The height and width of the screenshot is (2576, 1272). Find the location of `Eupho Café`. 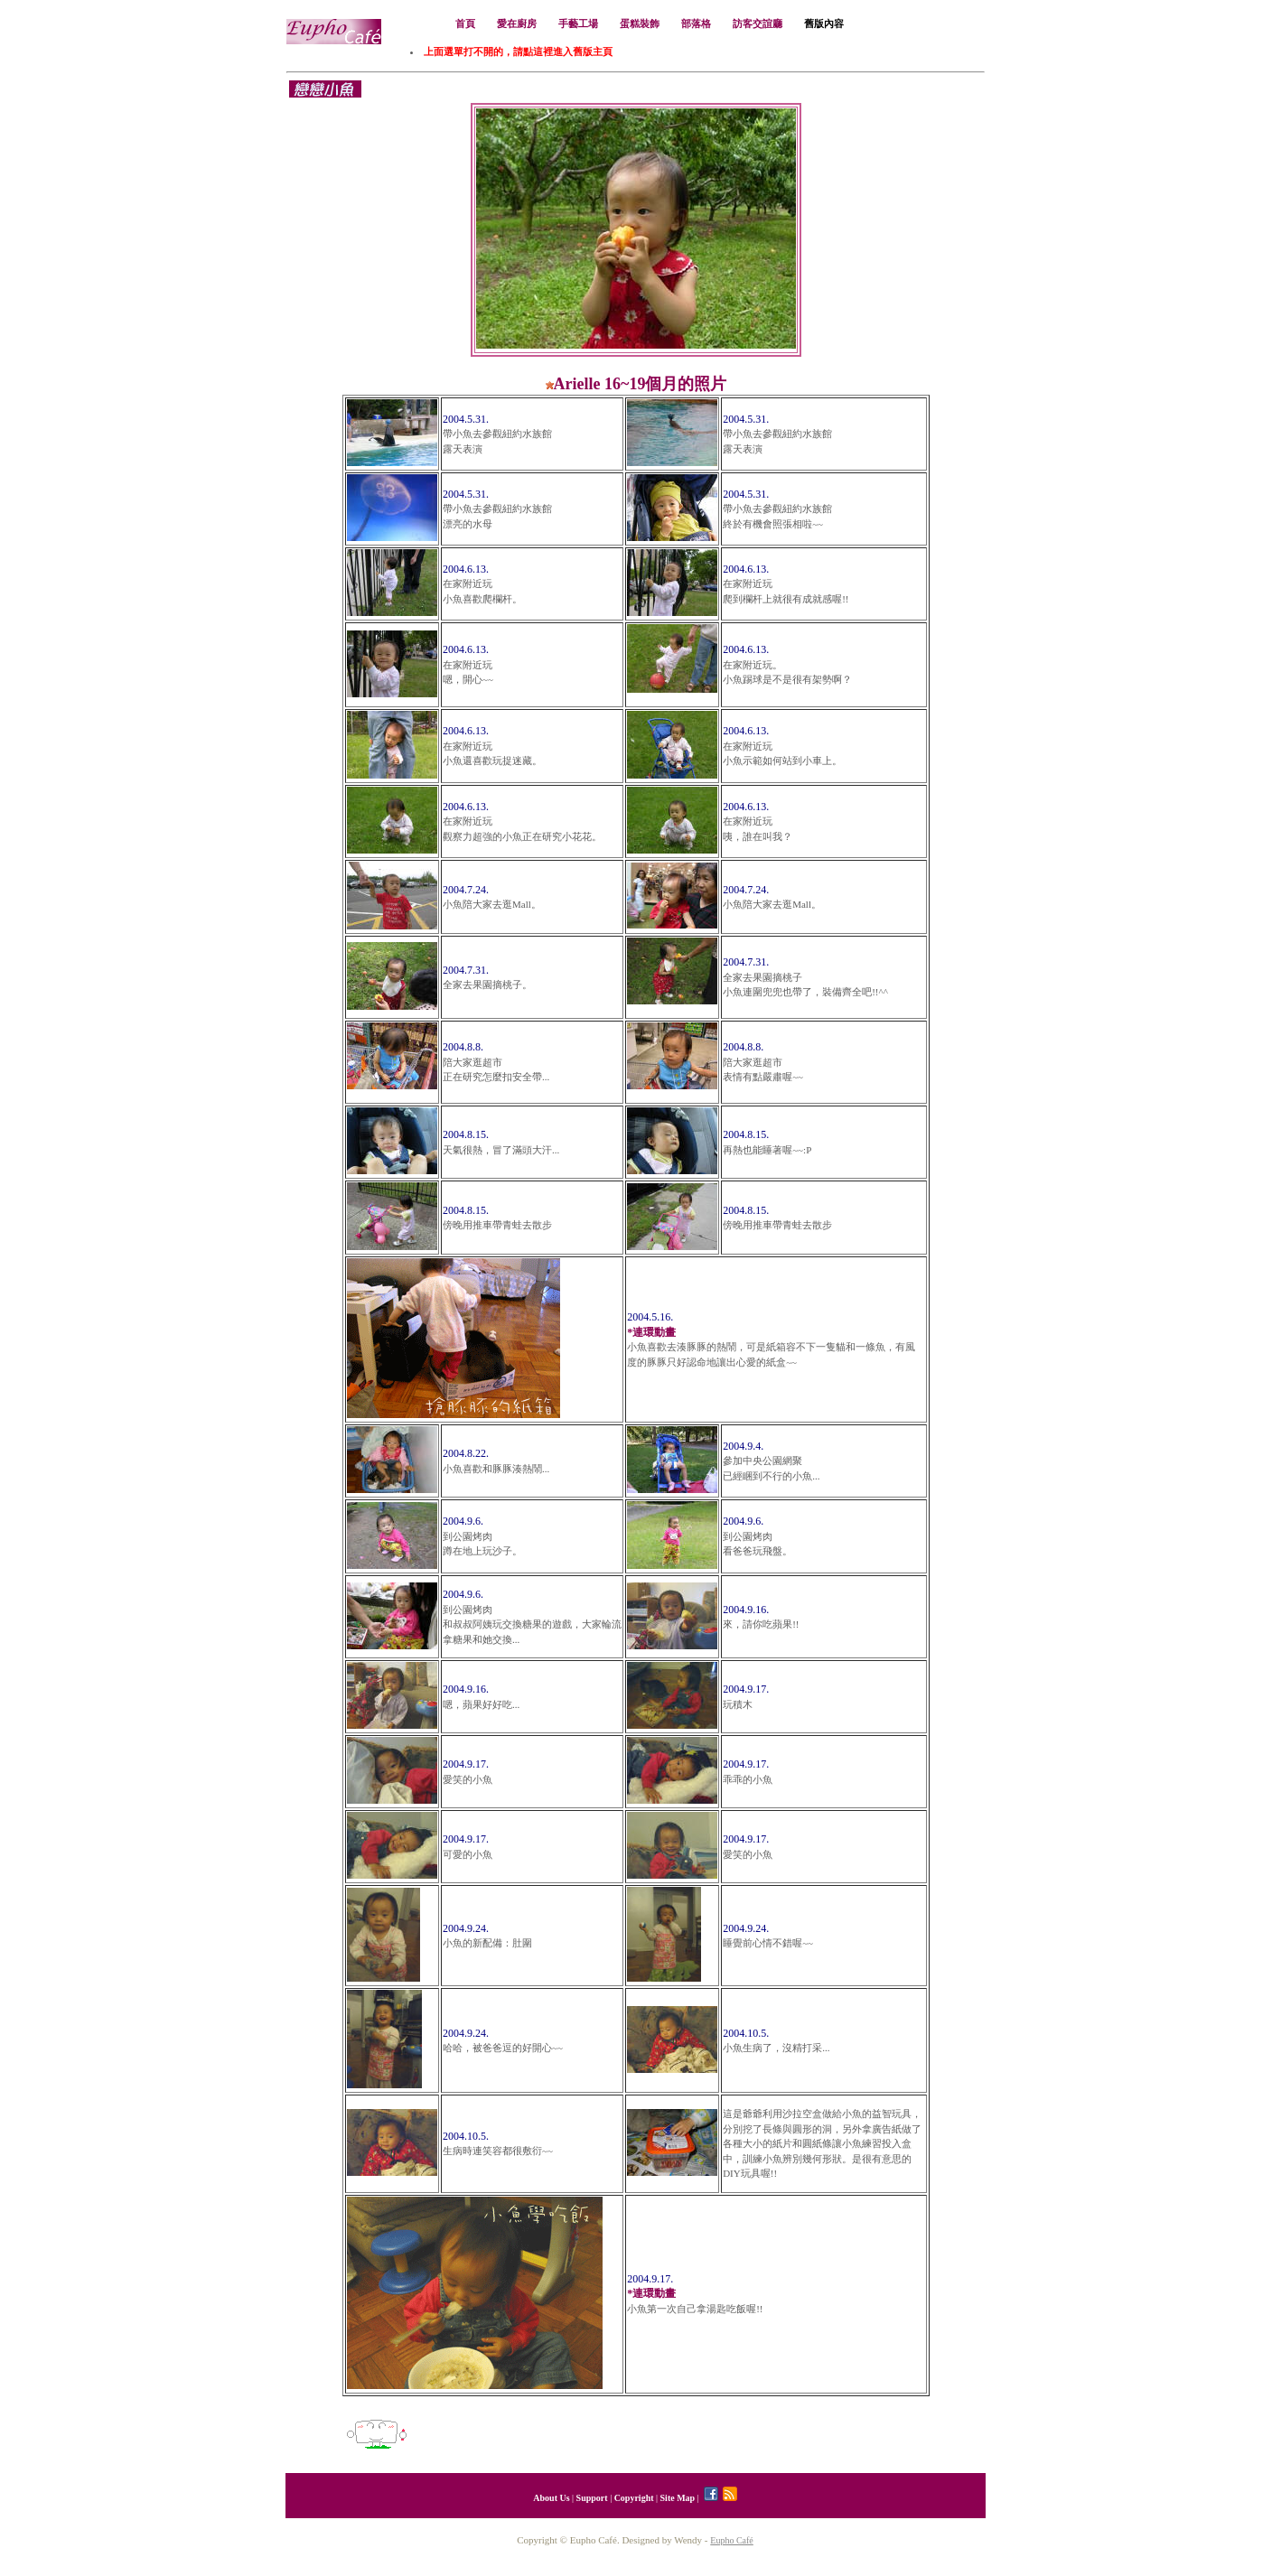

Eupho Café is located at coordinates (731, 2540).